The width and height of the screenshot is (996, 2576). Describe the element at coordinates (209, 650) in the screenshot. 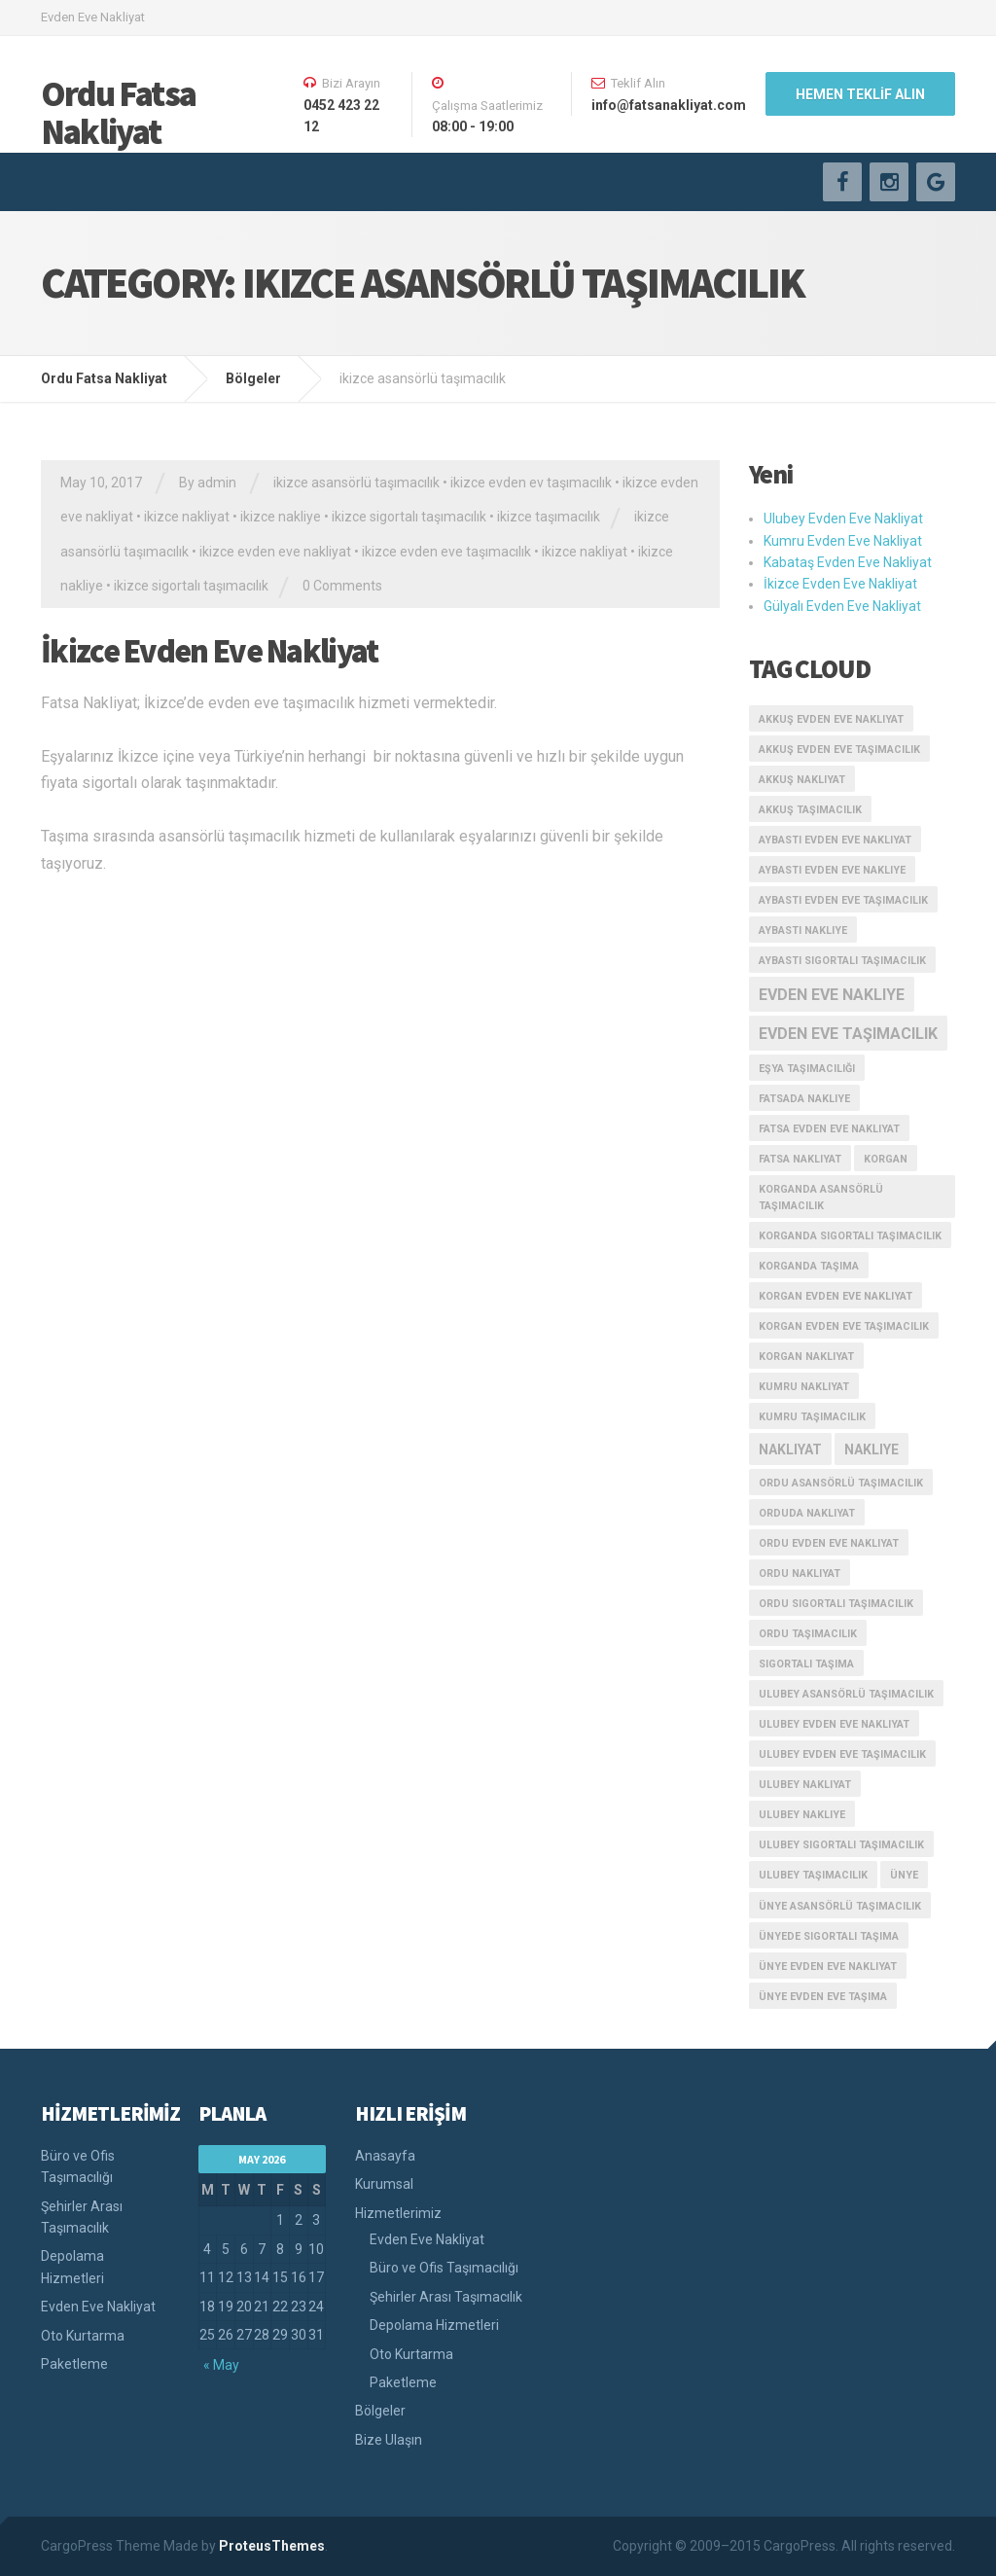

I see `İkizce Evden Eve Nakliyat` at that location.